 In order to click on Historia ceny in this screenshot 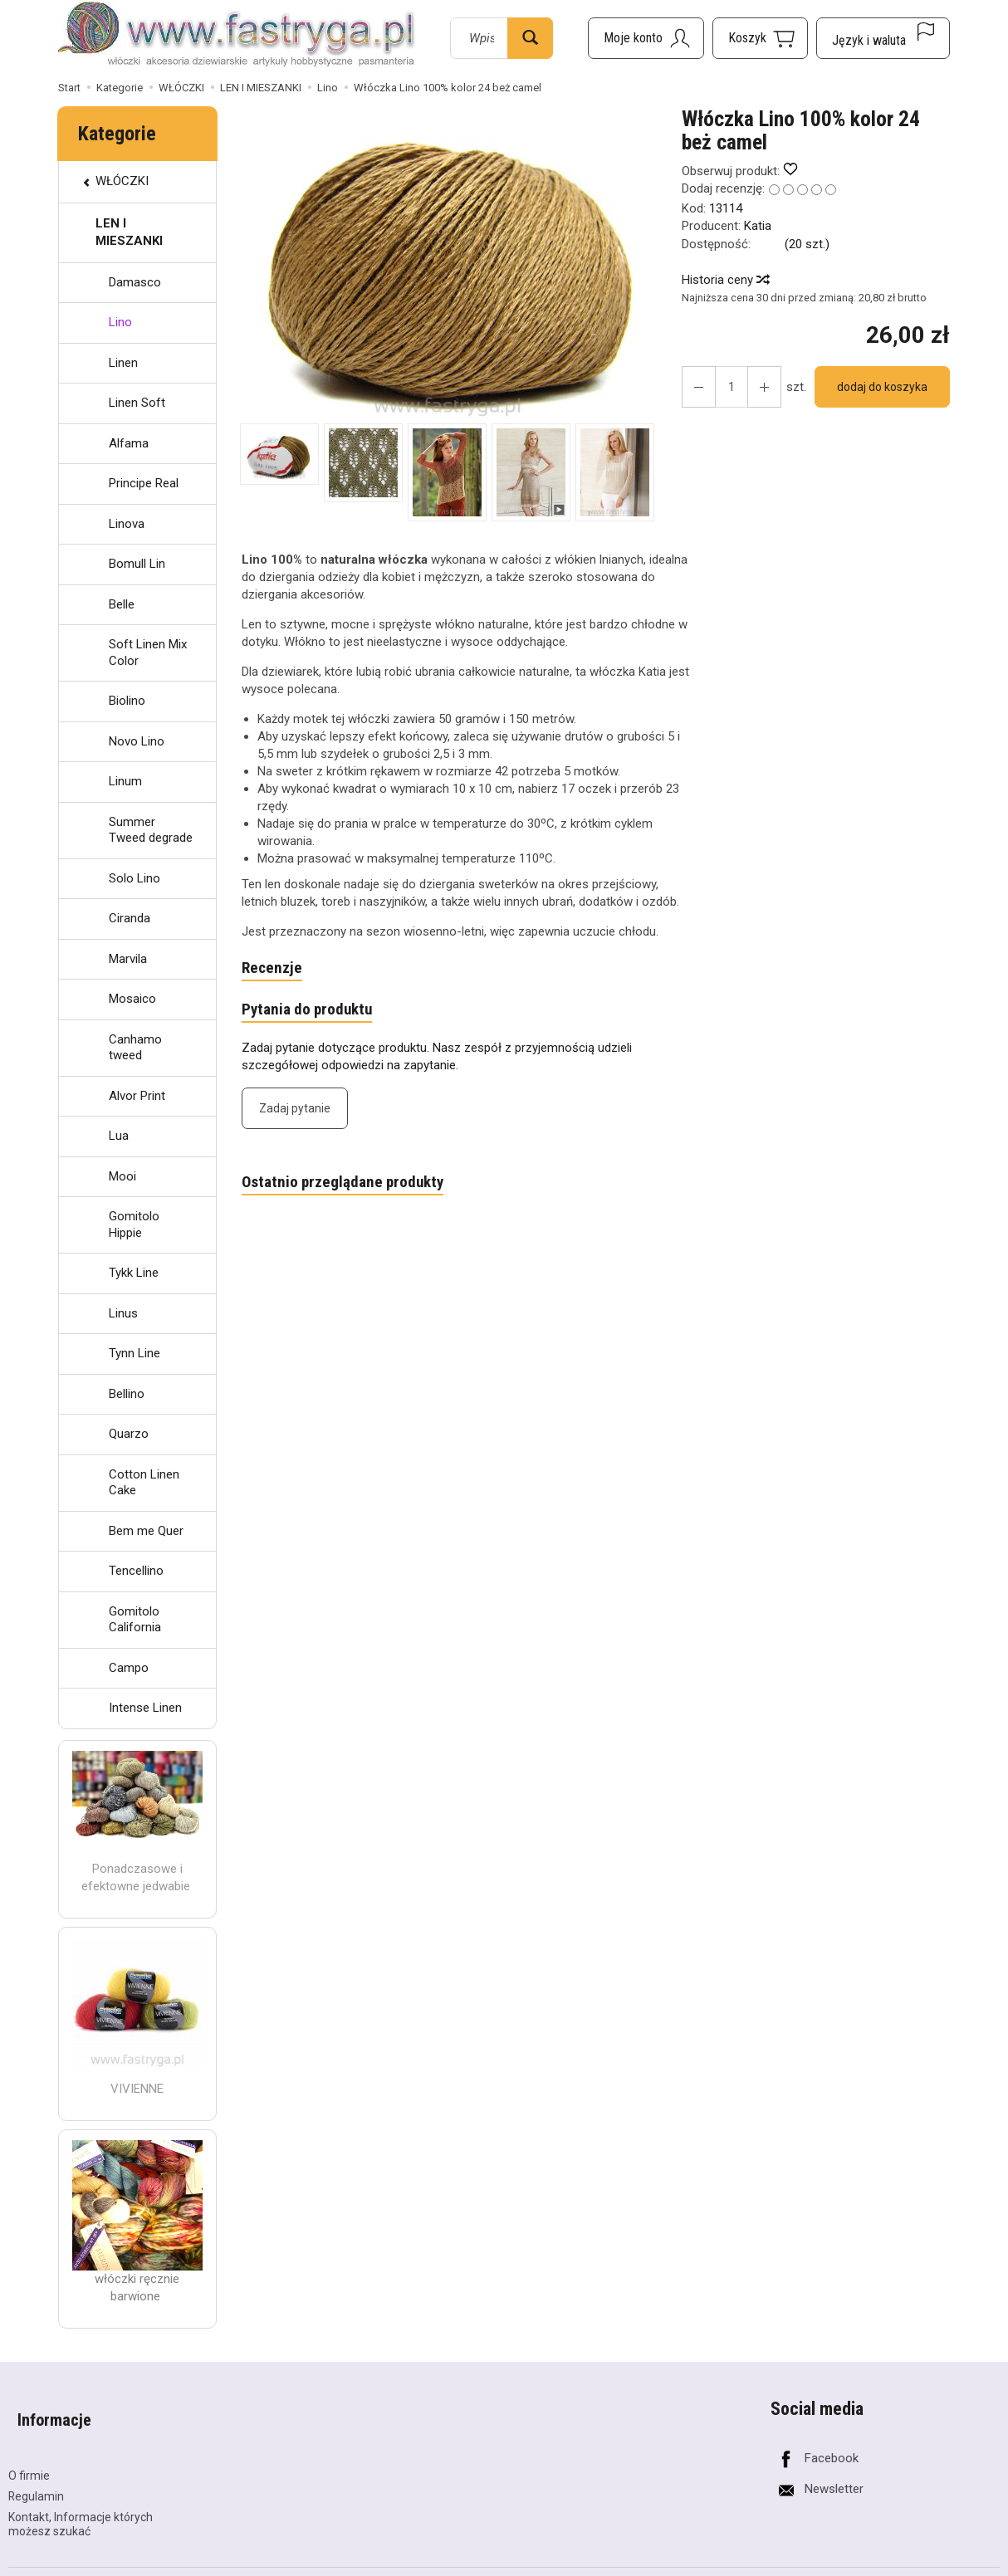, I will do `click(725, 279)`.